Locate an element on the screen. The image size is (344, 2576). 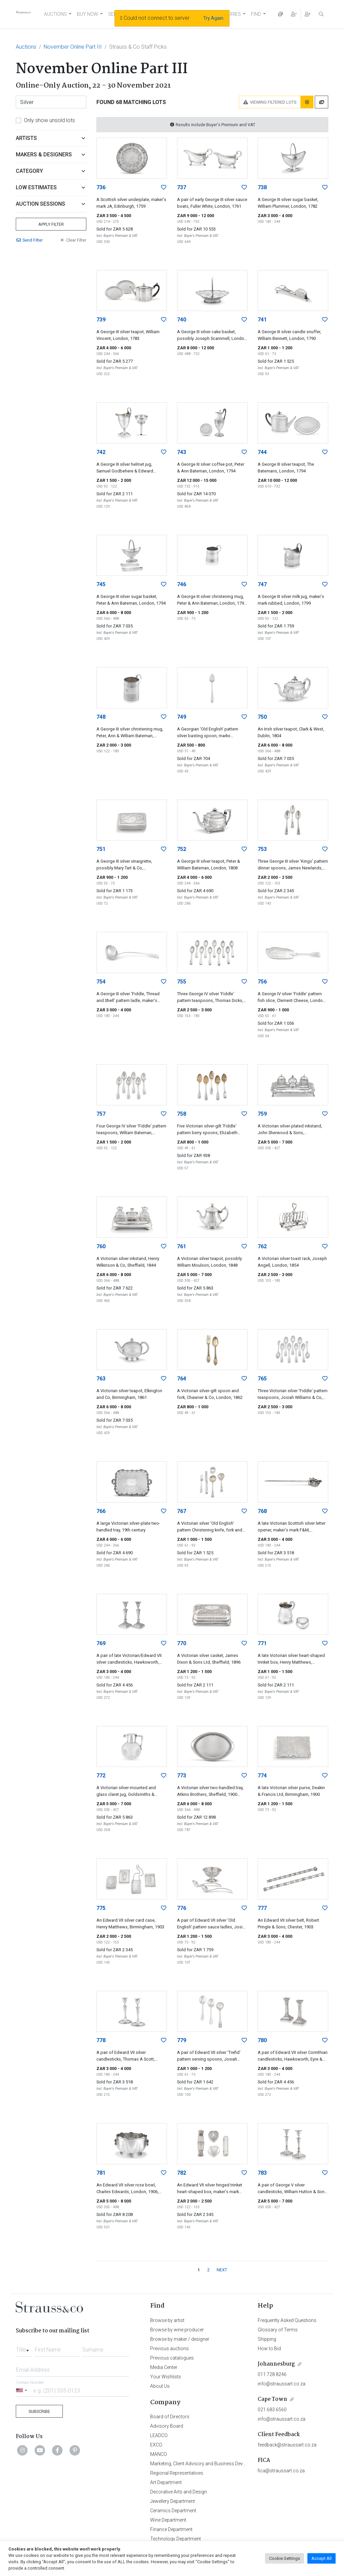
Art Department is located at coordinates (166, 2482).